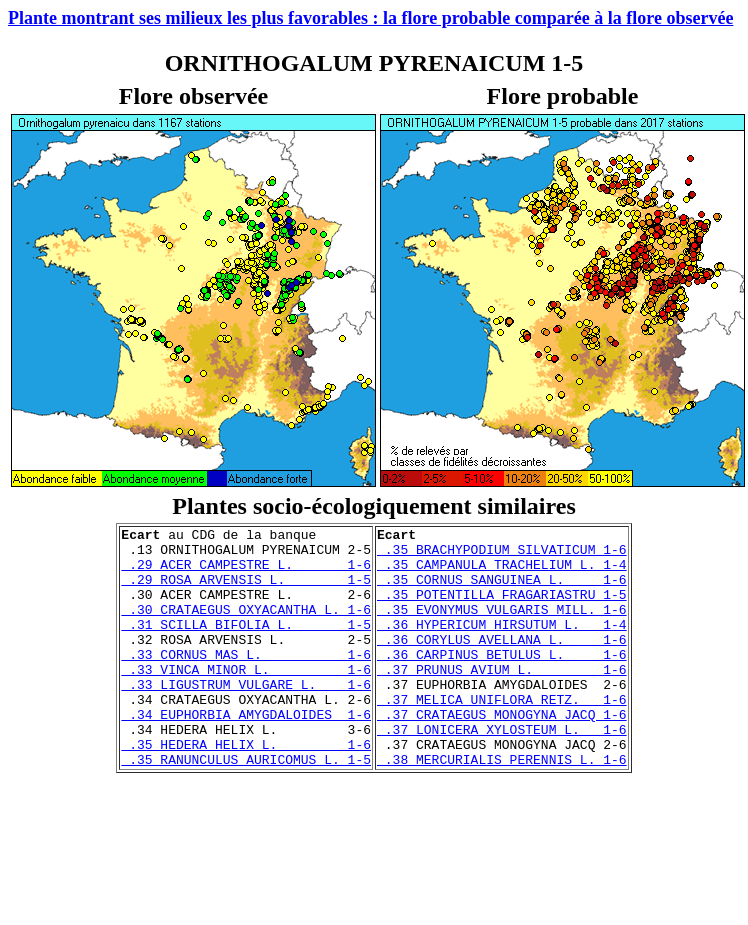  What do you see at coordinates (502, 681) in the screenshot?
I see `.36 CARPINUS BETULUS L. 1-6` at bounding box center [502, 681].